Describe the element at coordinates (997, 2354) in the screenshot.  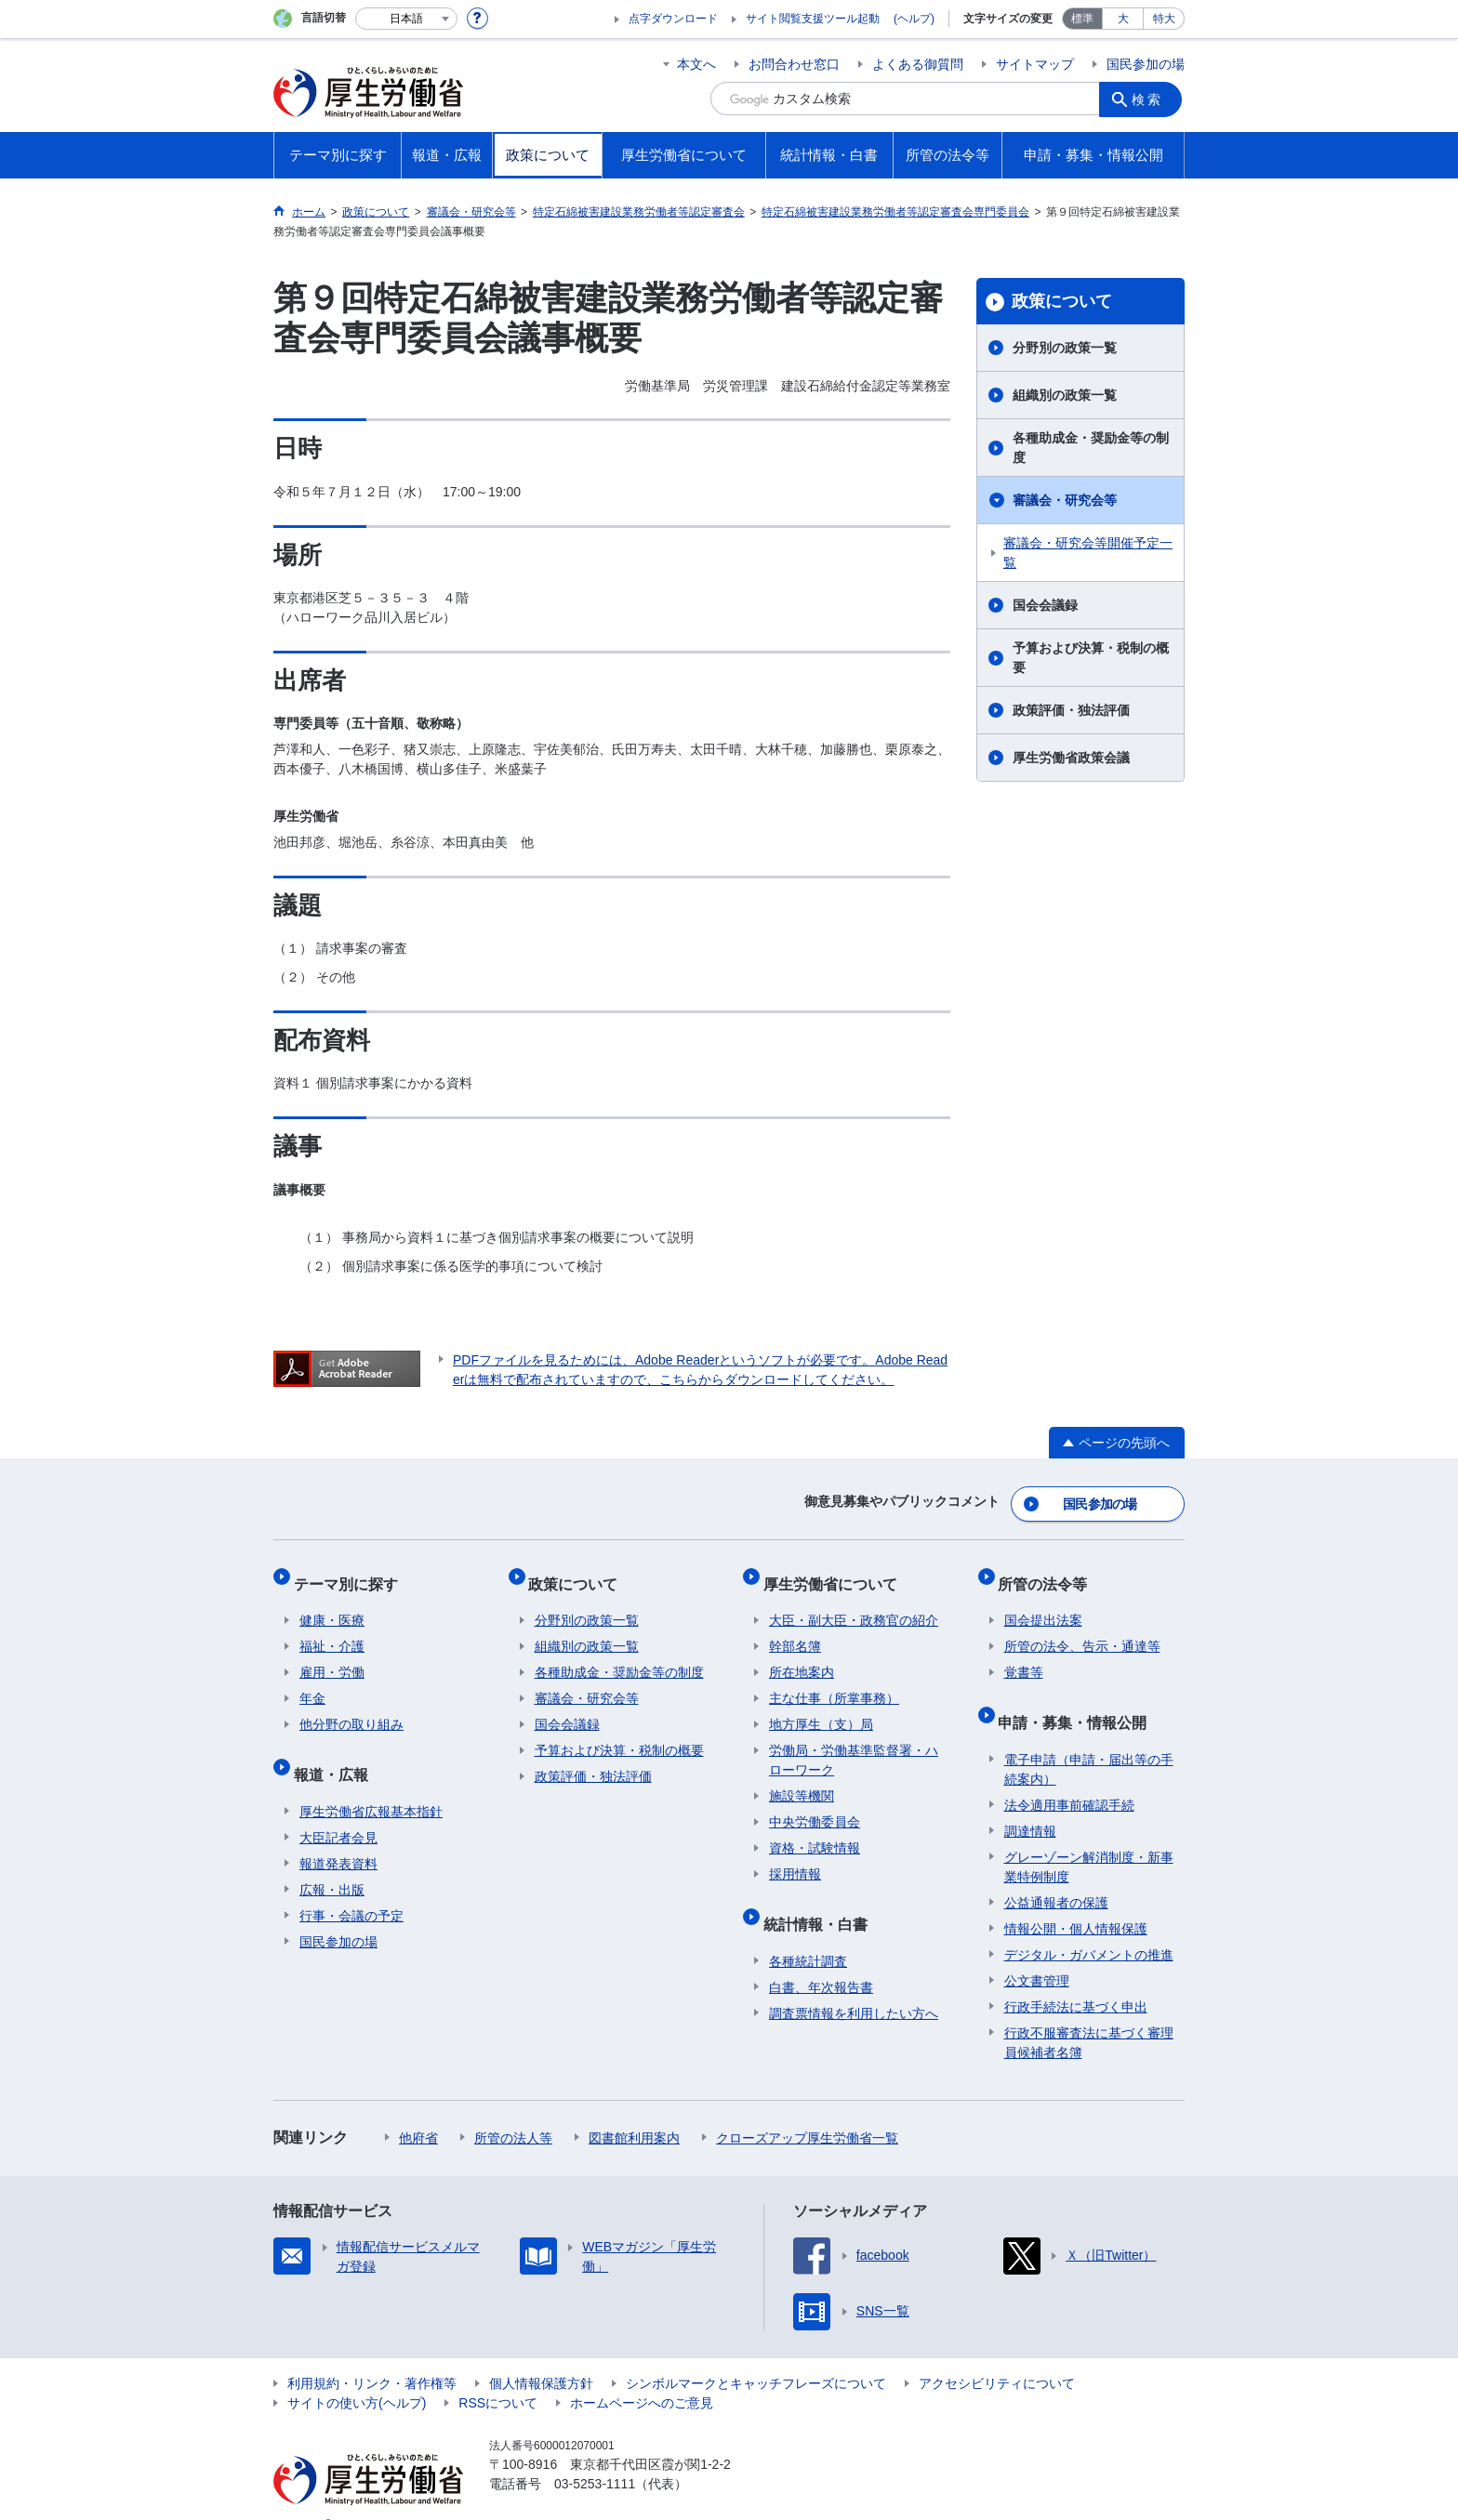
I see `アクセシビリティについて` at that location.